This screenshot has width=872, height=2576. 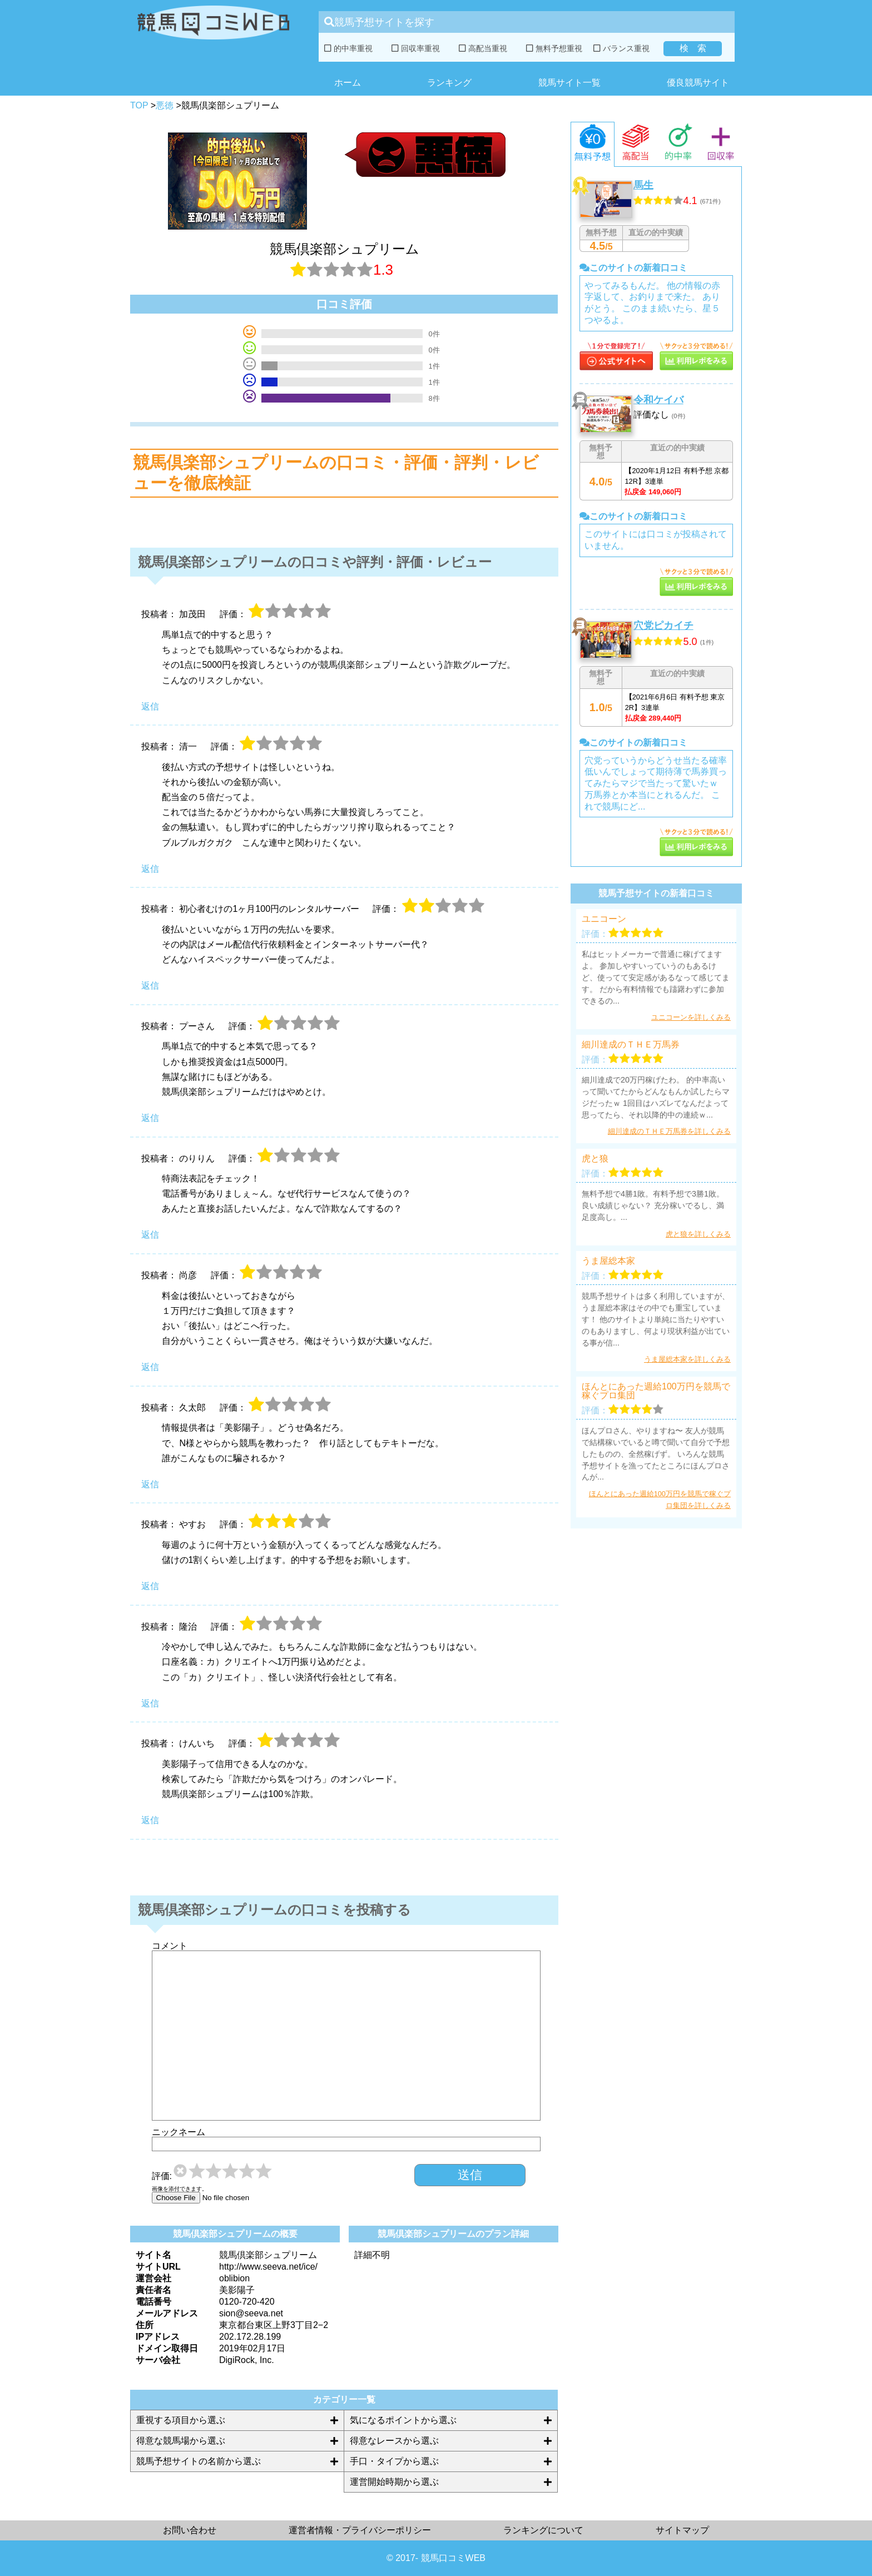 I want to click on 返信 [隆治 に返信], so click(x=150, y=1703).